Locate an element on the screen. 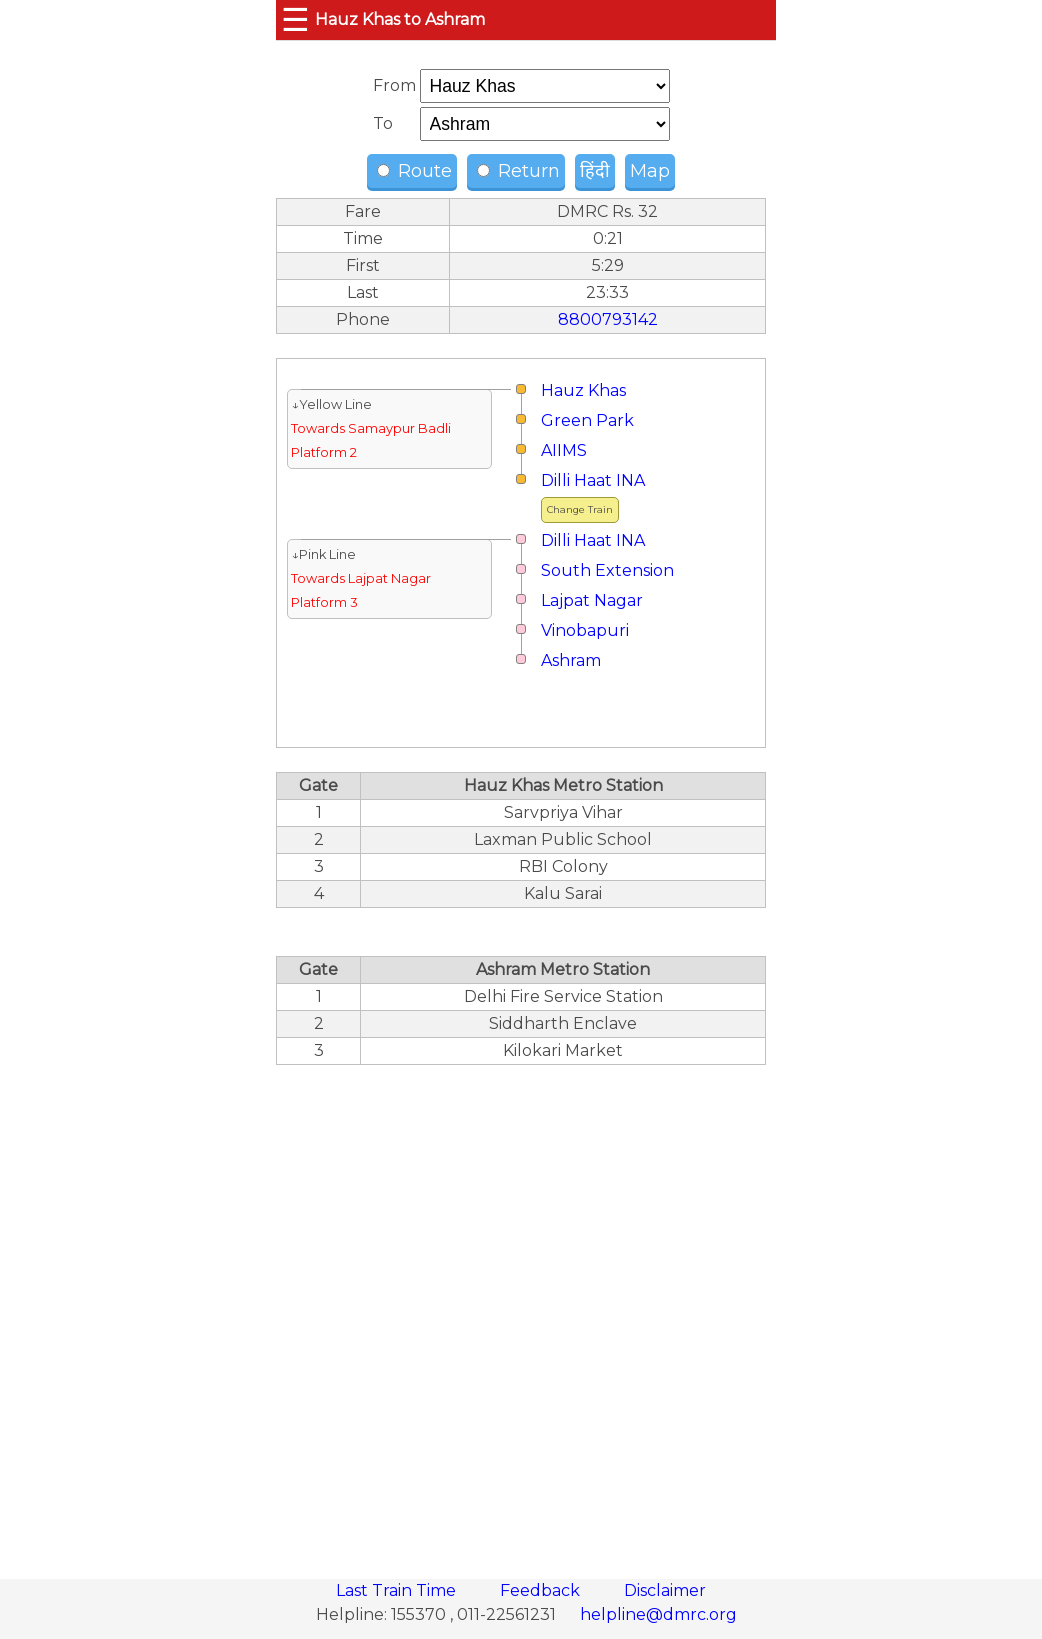  Lajpat Nagar is located at coordinates (592, 600).